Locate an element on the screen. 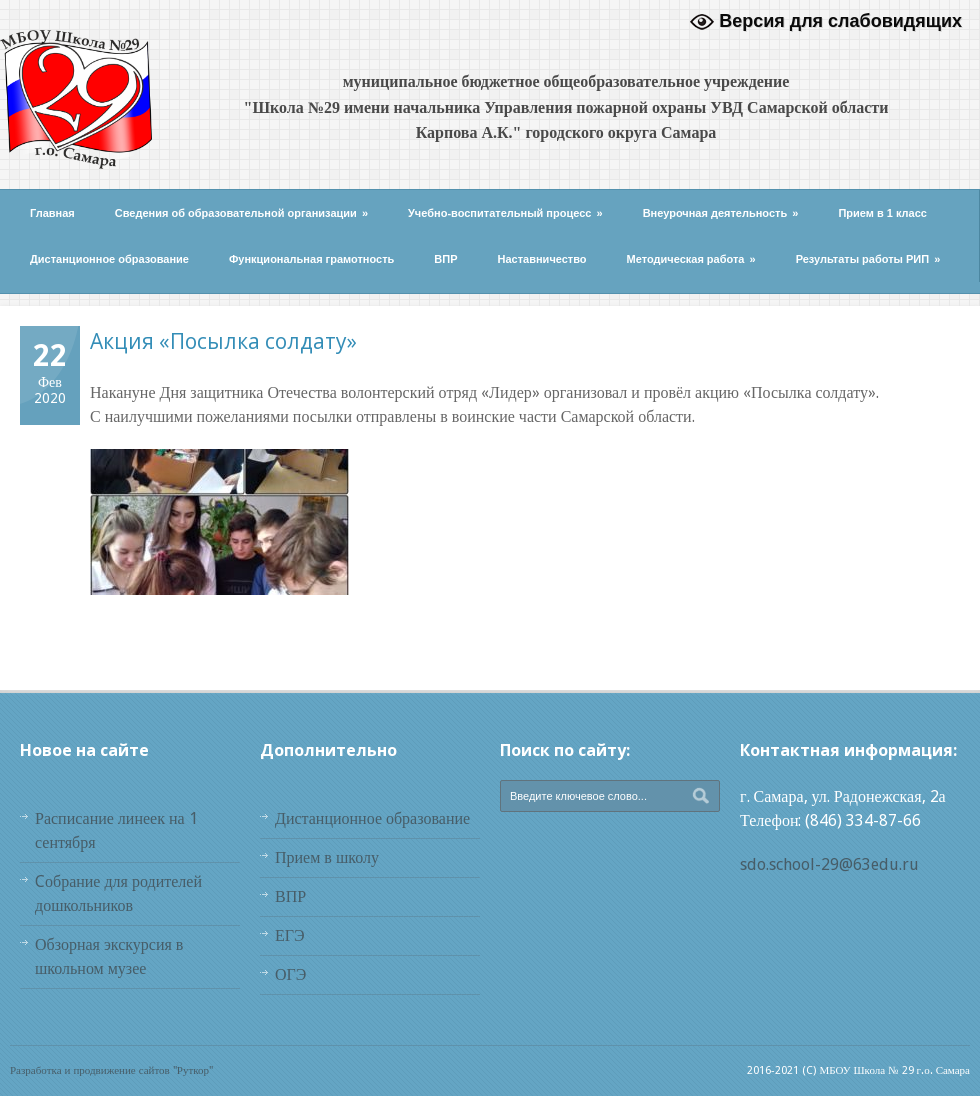 This screenshot has width=980, height=1096. Главная is located at coordinates (52, 213).